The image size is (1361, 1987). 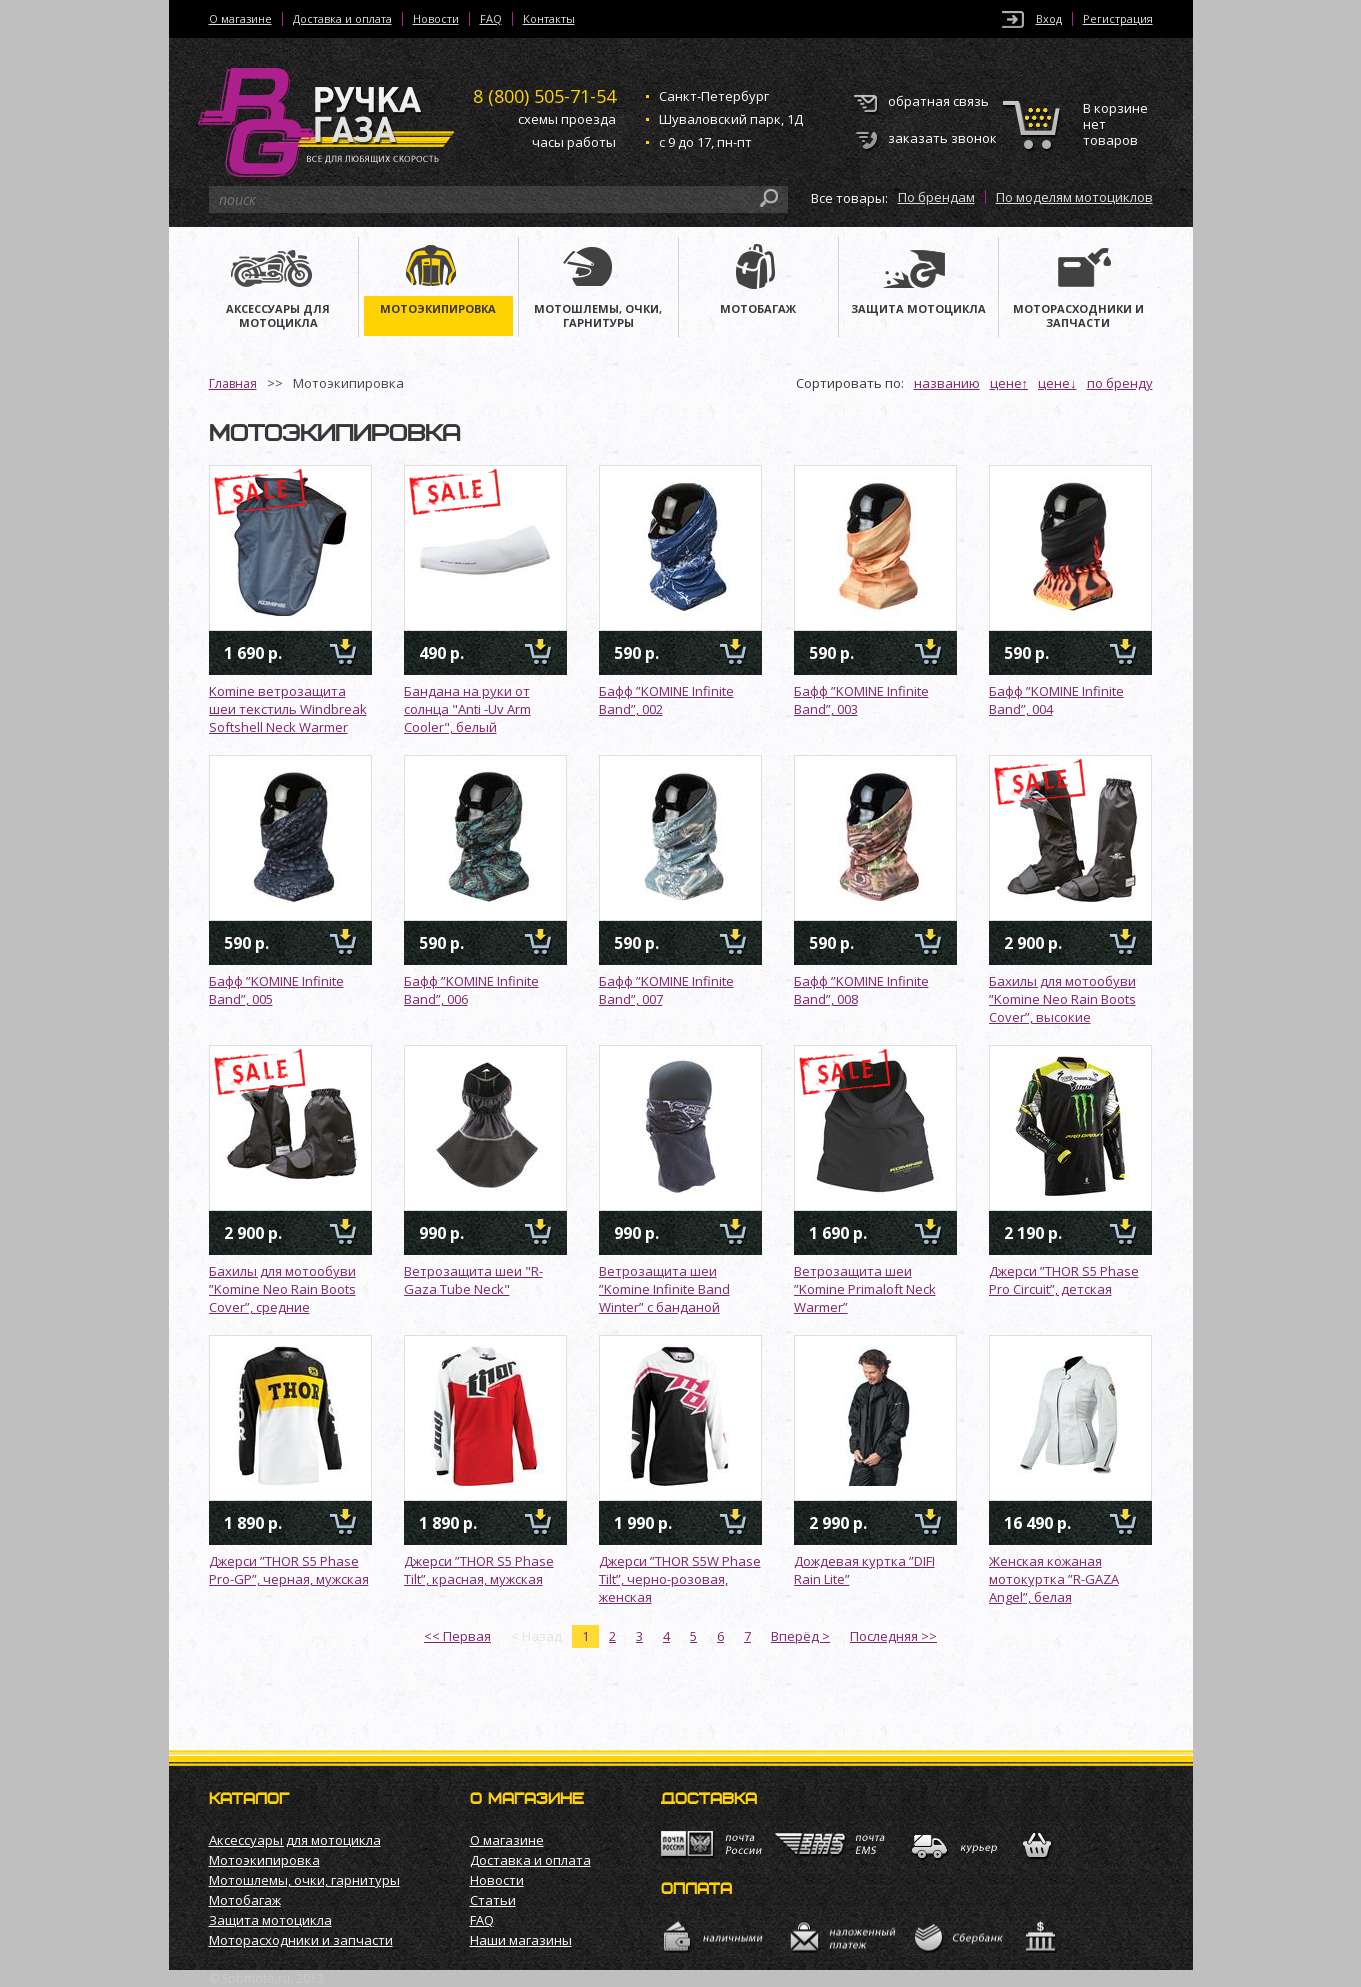 What do you see at coordinates (289, 1570) in the screenshot?
I see `Джерси ”THOR S5 Phase Pro-GP”, черная, мужская` at bounding box center [289, 1570].